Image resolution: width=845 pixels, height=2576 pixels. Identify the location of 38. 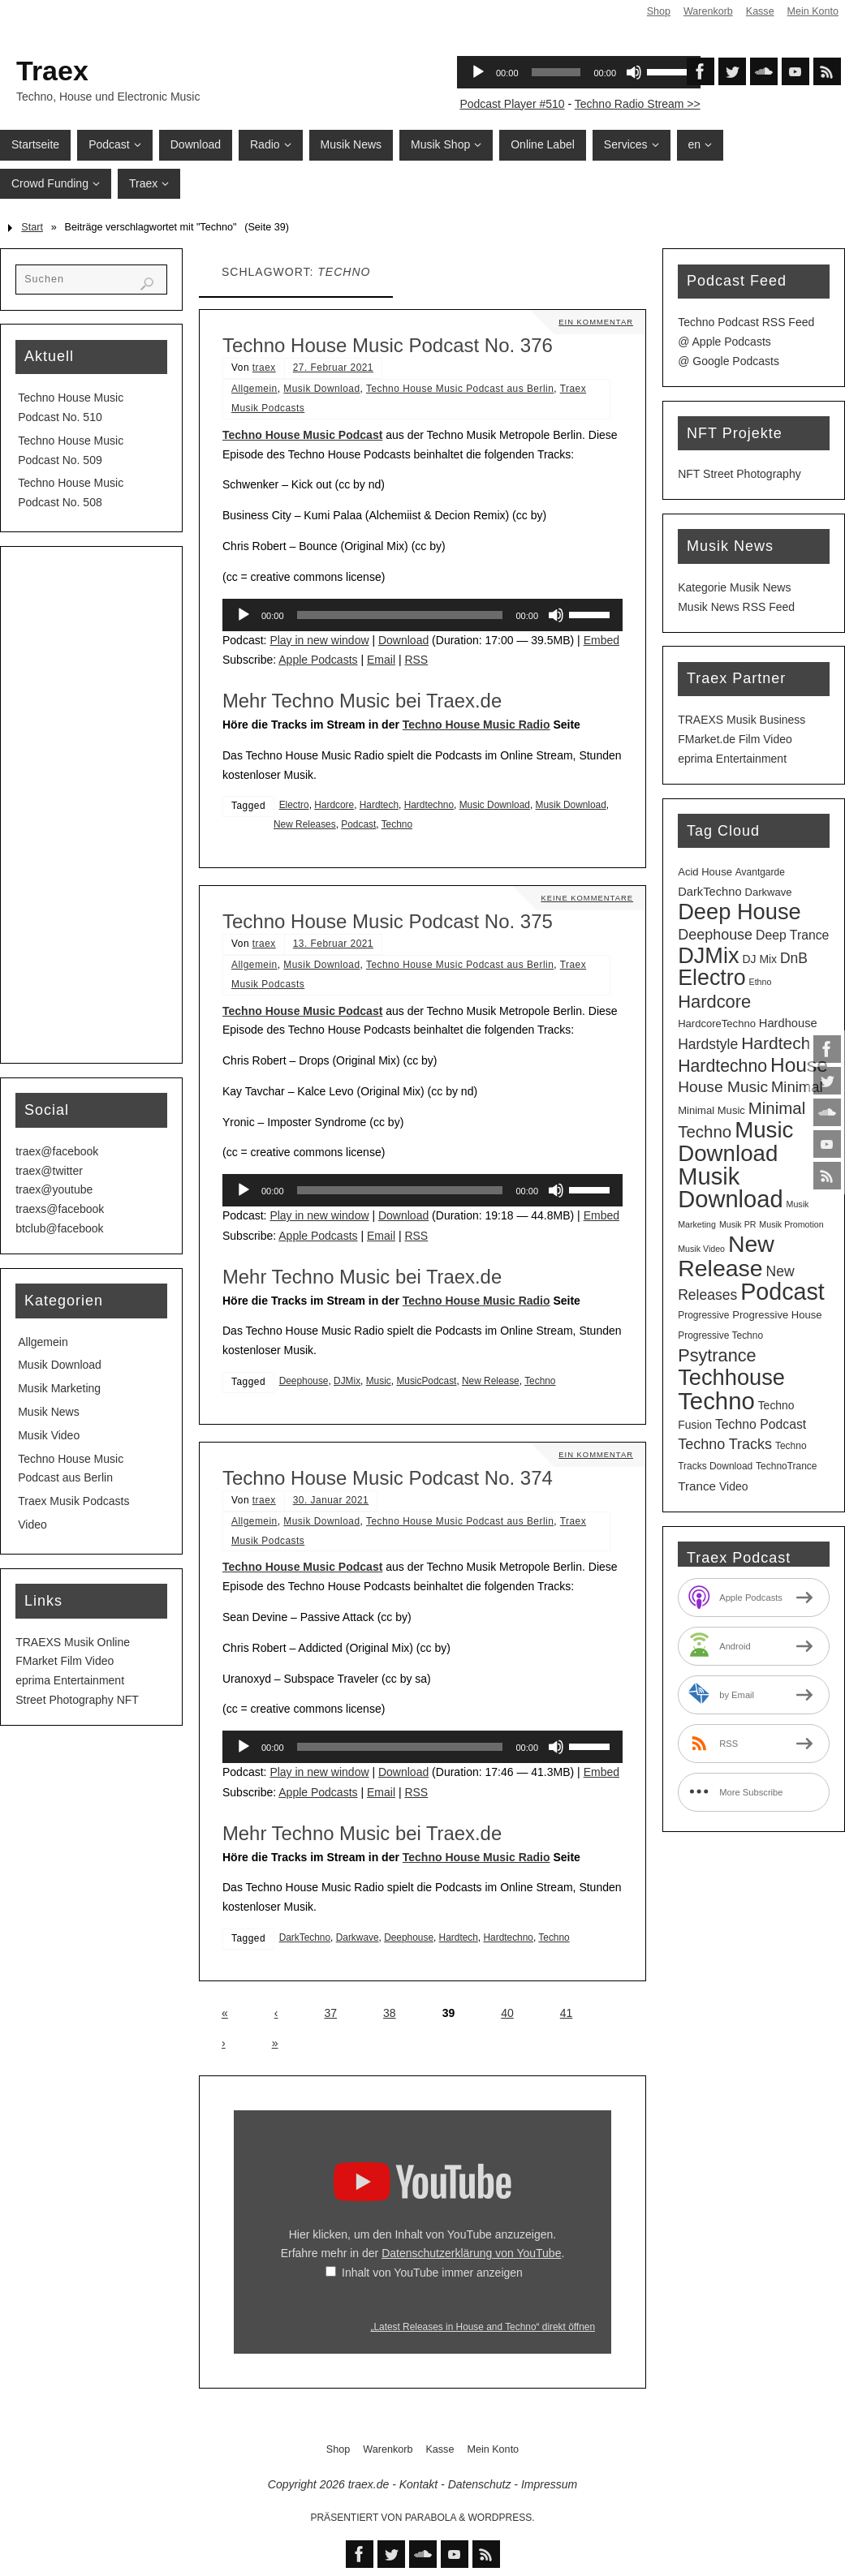
(389, 2012).